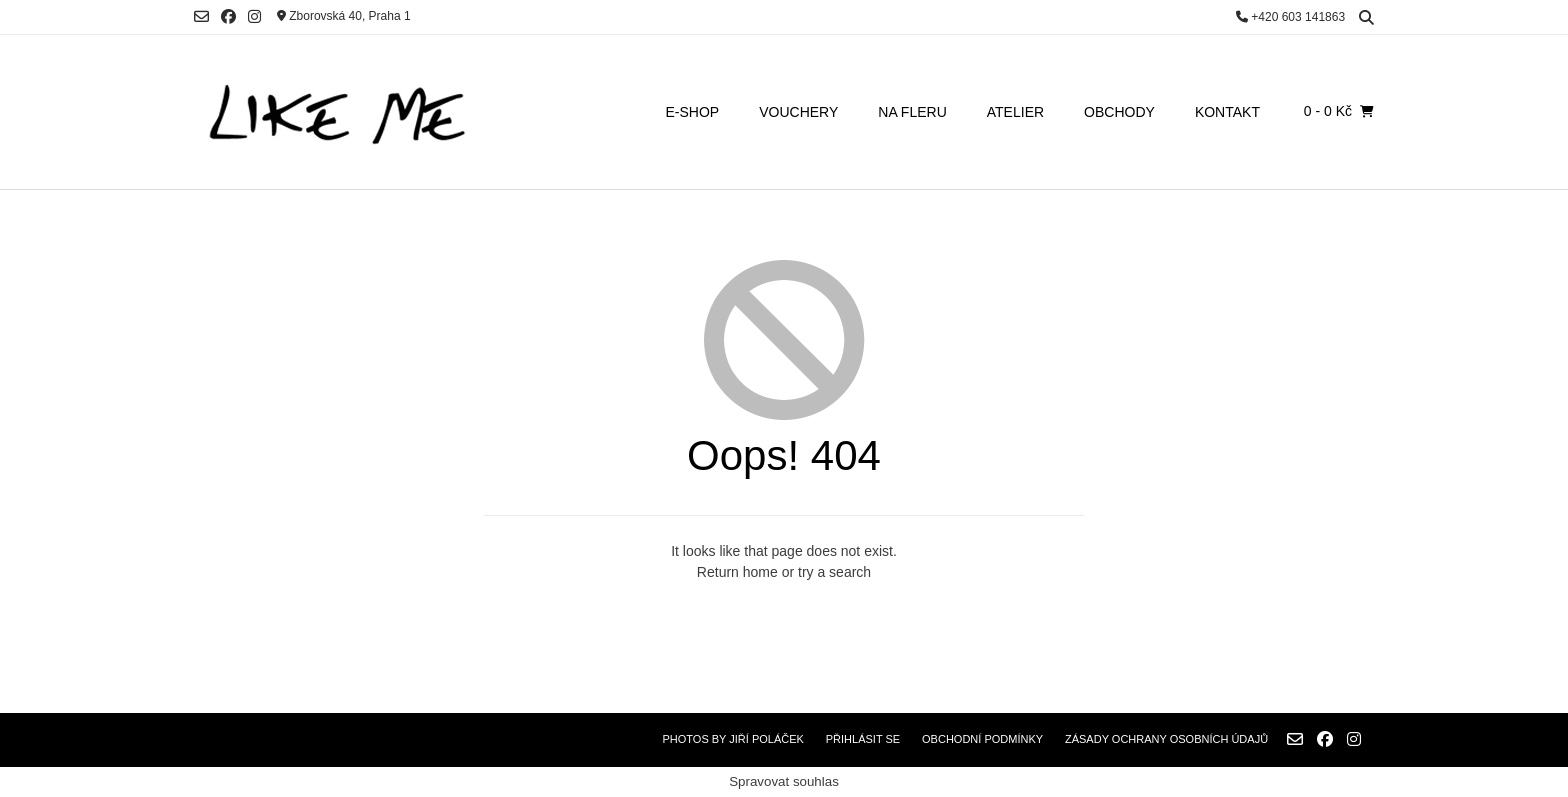 The width and height of the screenshot is (1568, 797). What do you see at coordinates (1119, 112) in the screenshot?
I see `OBCHODY` at bounding box center [1119, 112].